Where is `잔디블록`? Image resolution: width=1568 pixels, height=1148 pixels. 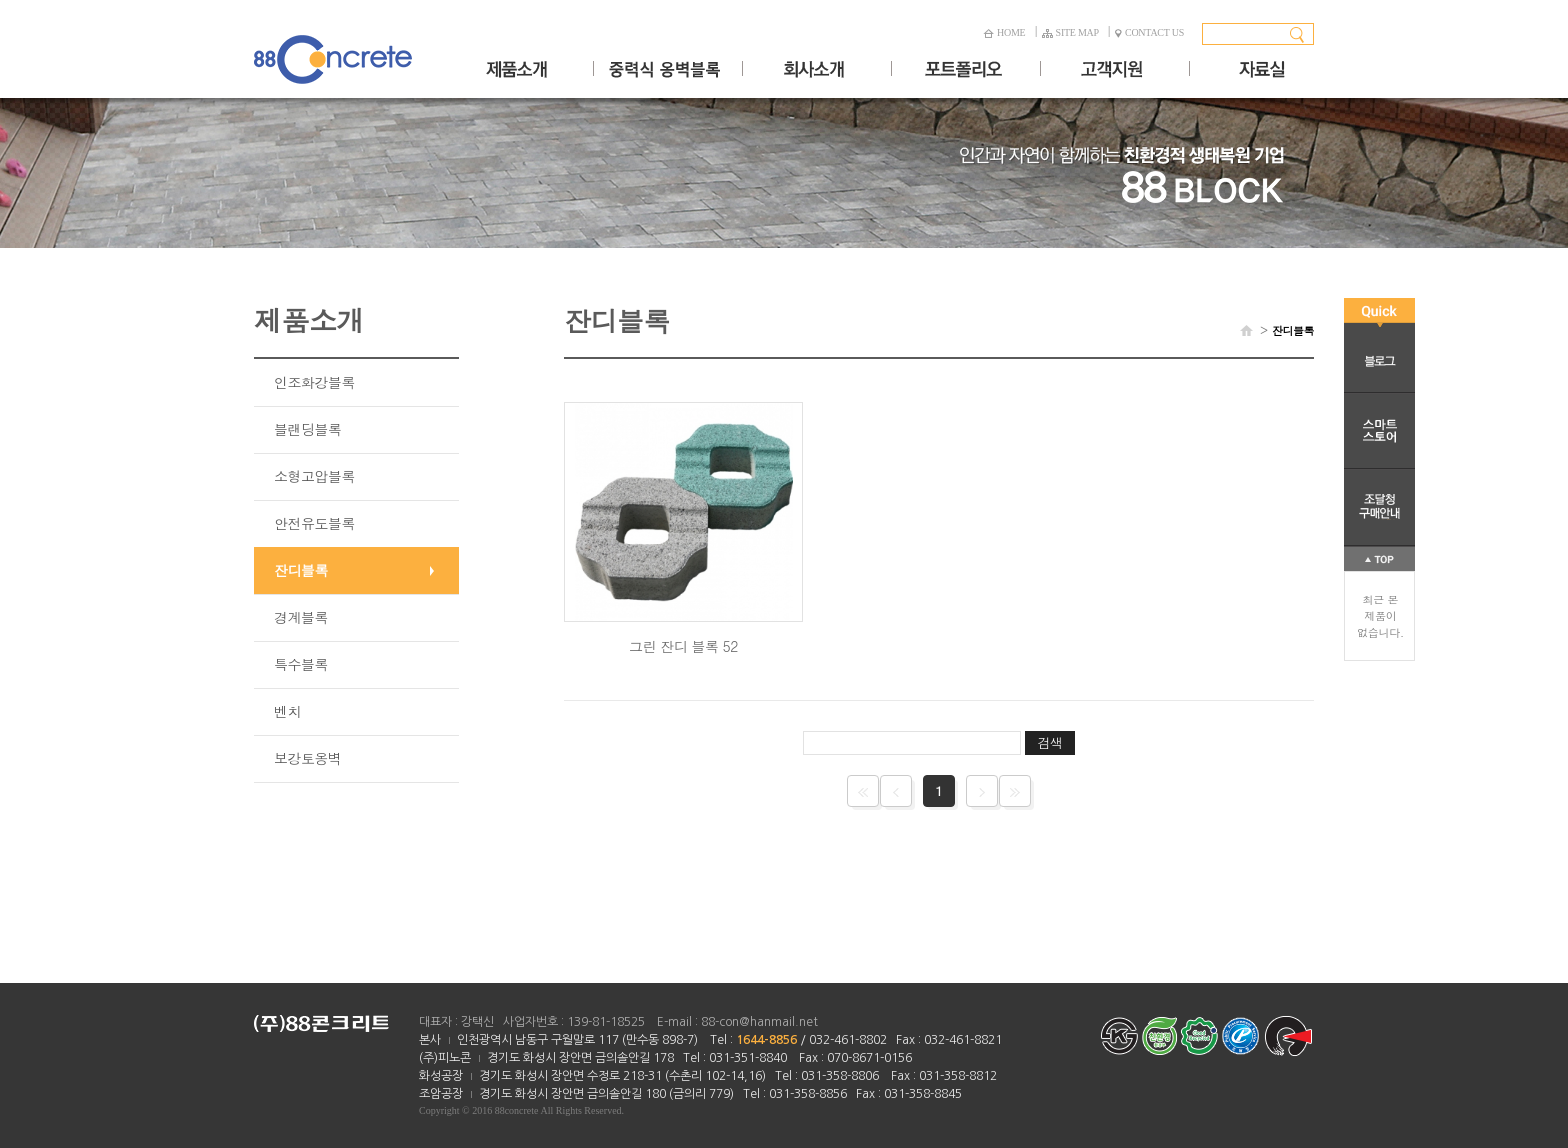 잔디블록 is located at coordinates (301, 570).